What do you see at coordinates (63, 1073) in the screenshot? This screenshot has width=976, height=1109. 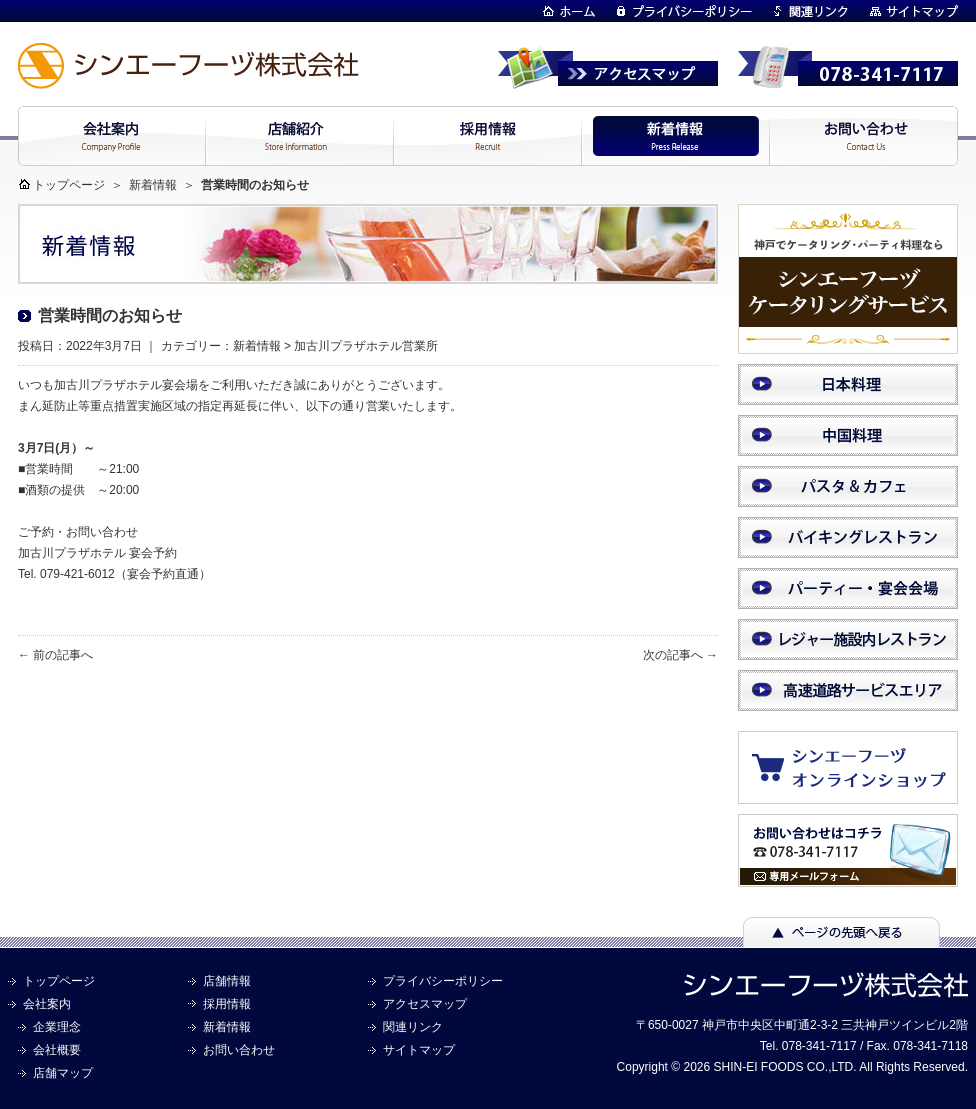 I see `店舗マップ` at bounding box center [63, 1073].